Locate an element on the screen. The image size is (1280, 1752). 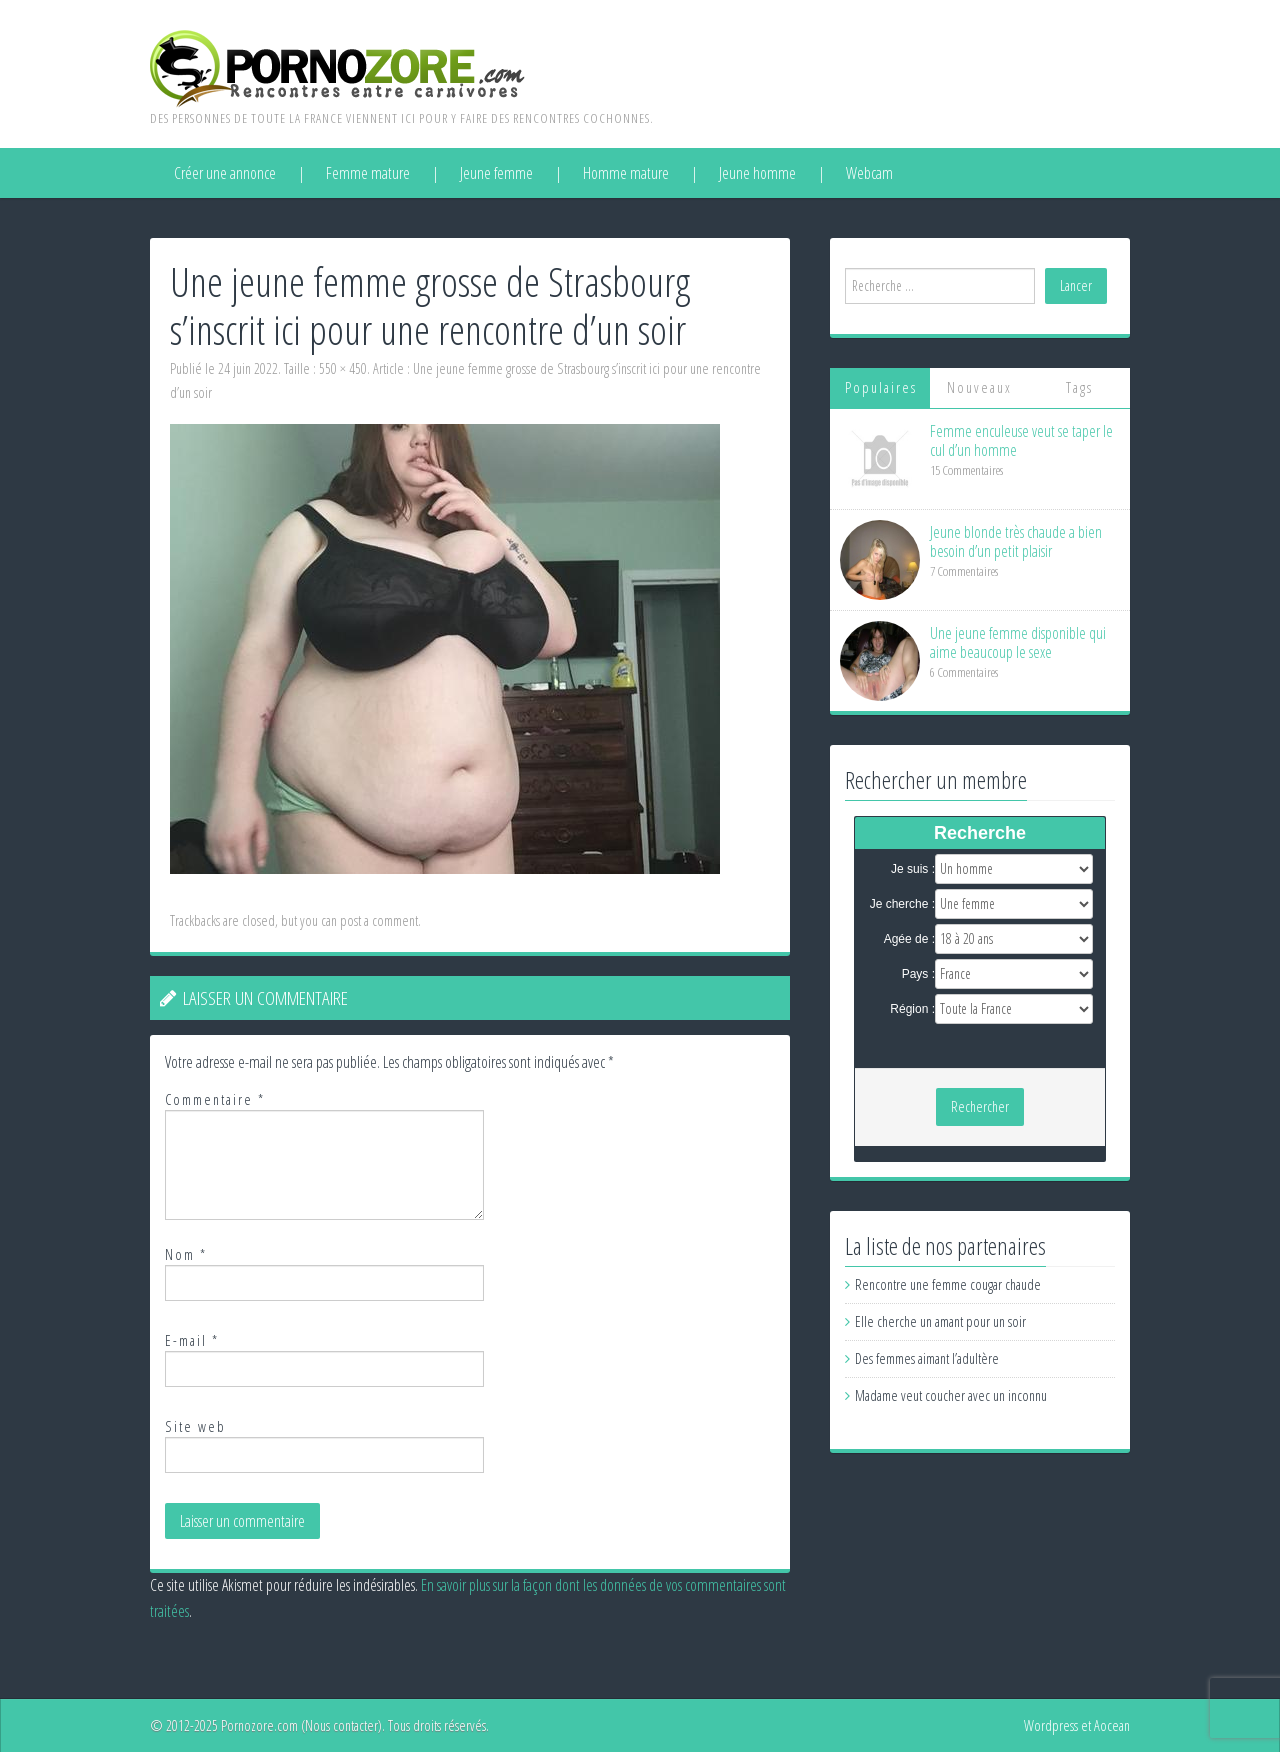
Créer une annonce is located at coordinates (225, 173).